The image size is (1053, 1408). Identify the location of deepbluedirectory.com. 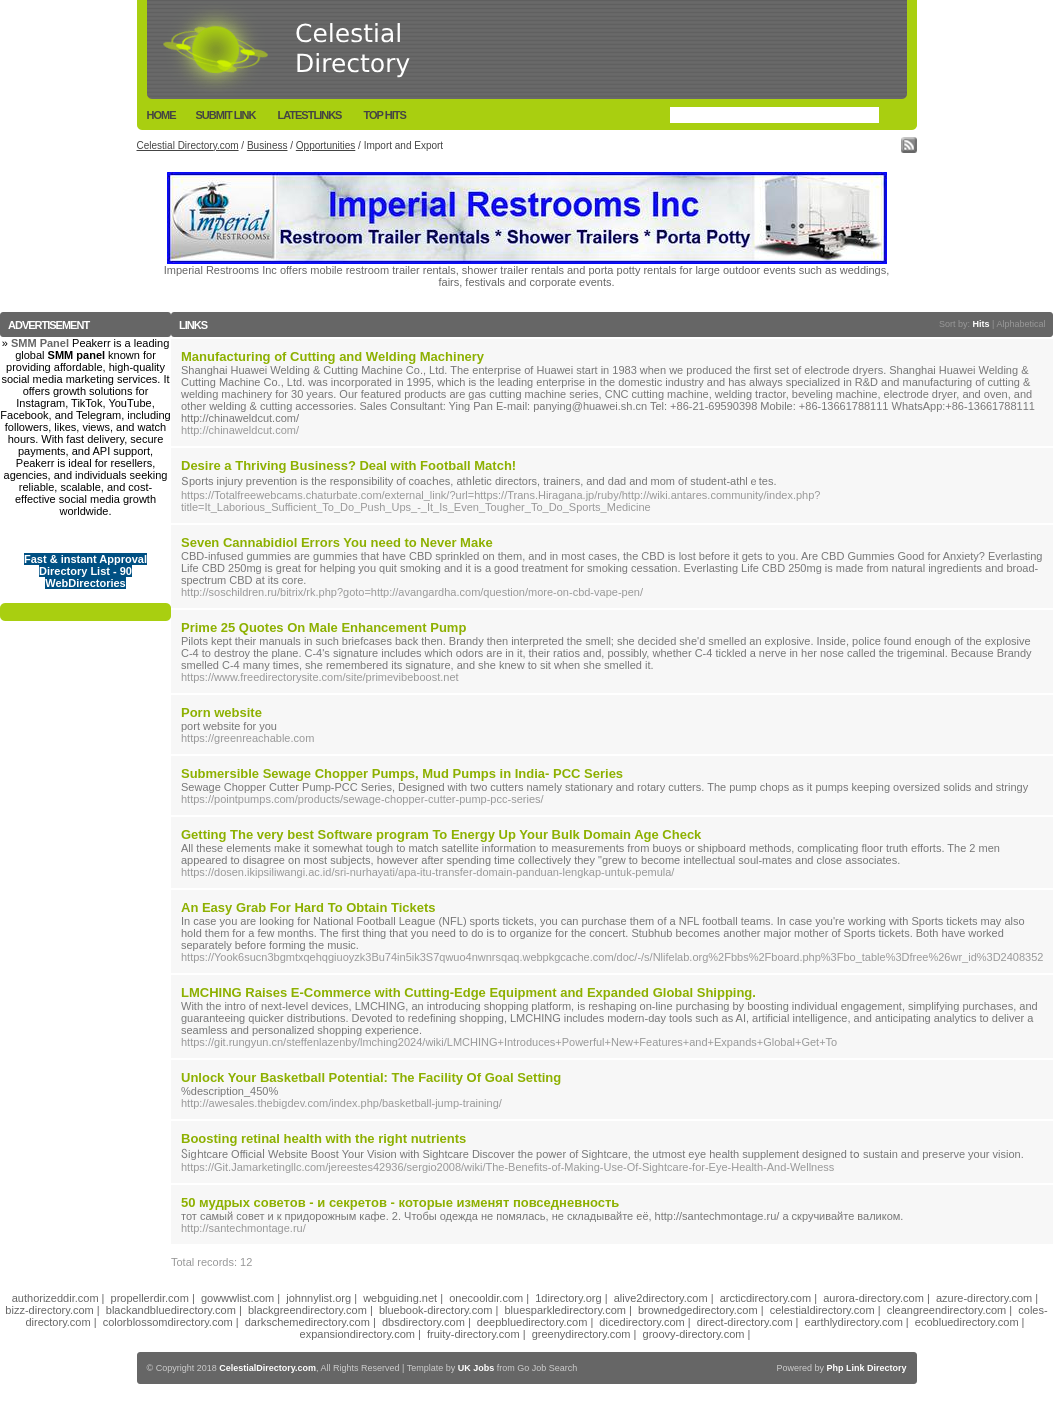
(532, 1322).